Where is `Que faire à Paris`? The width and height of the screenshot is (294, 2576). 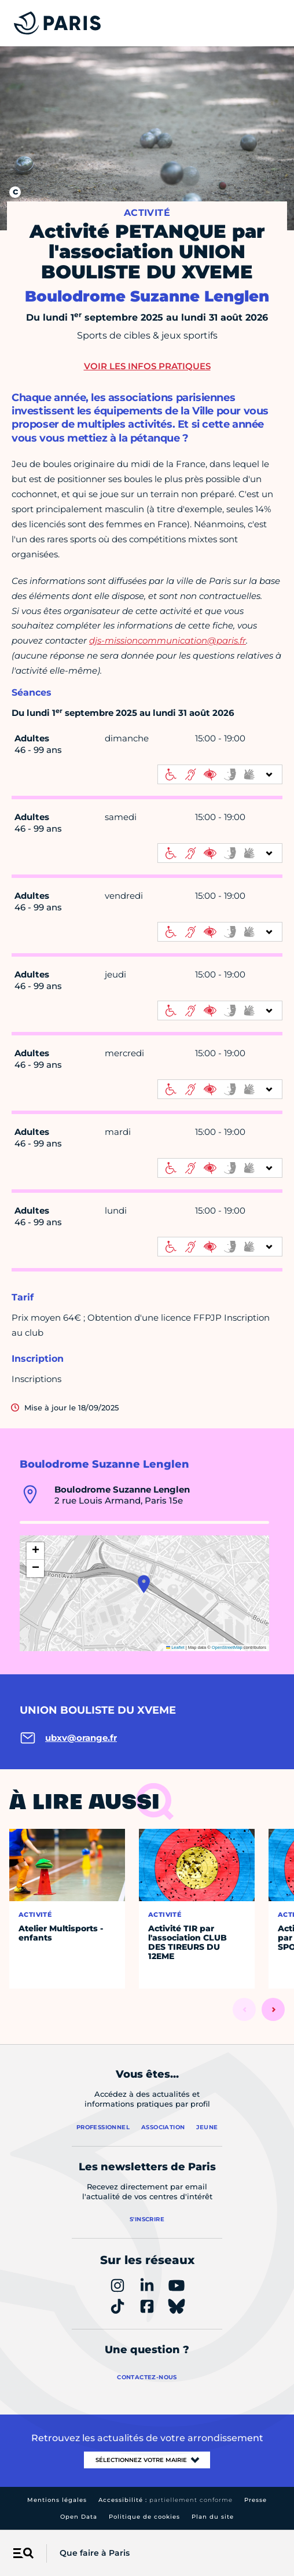 Que faire à Paris is located at coordinates (95, 2553).